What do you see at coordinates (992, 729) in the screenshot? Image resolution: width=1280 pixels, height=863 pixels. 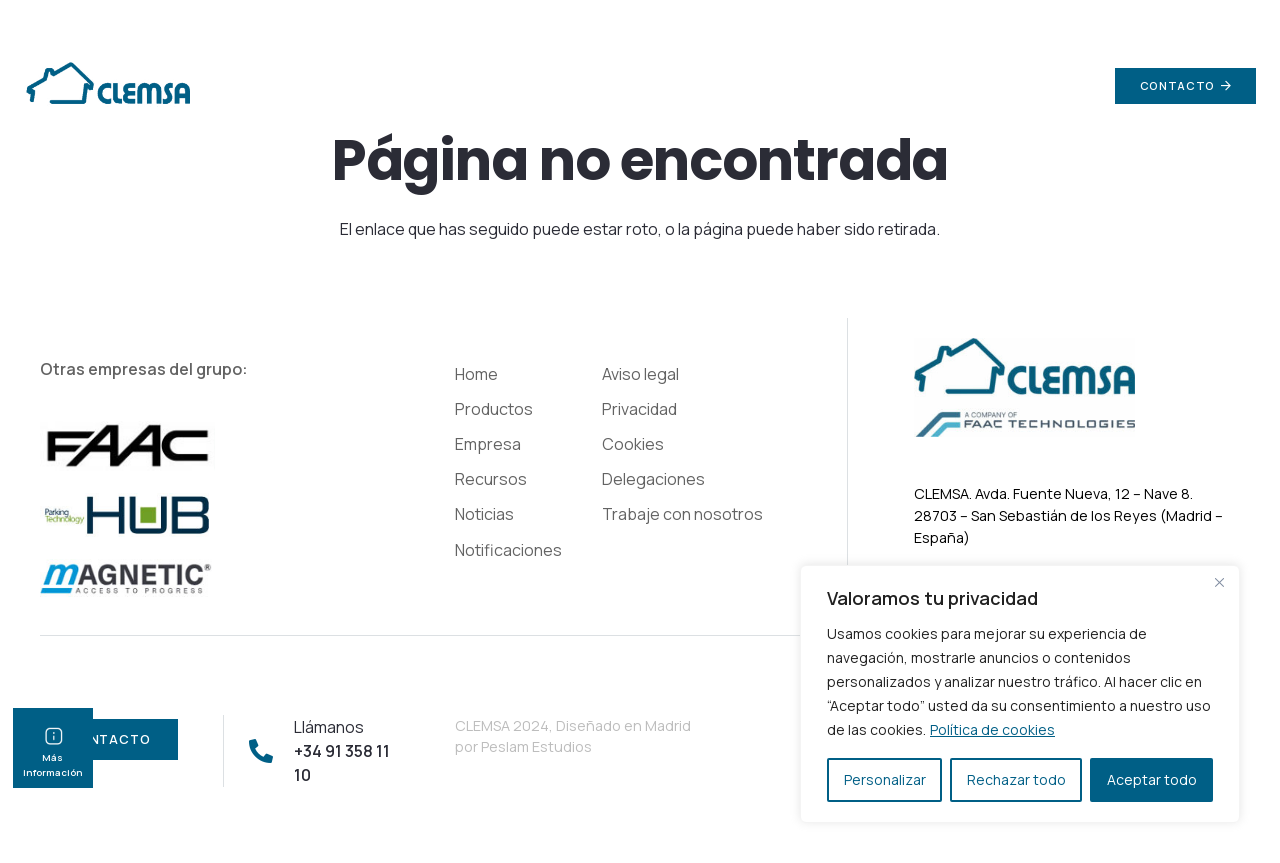 I see `Política de cookies` at bounding box center [992, 729].